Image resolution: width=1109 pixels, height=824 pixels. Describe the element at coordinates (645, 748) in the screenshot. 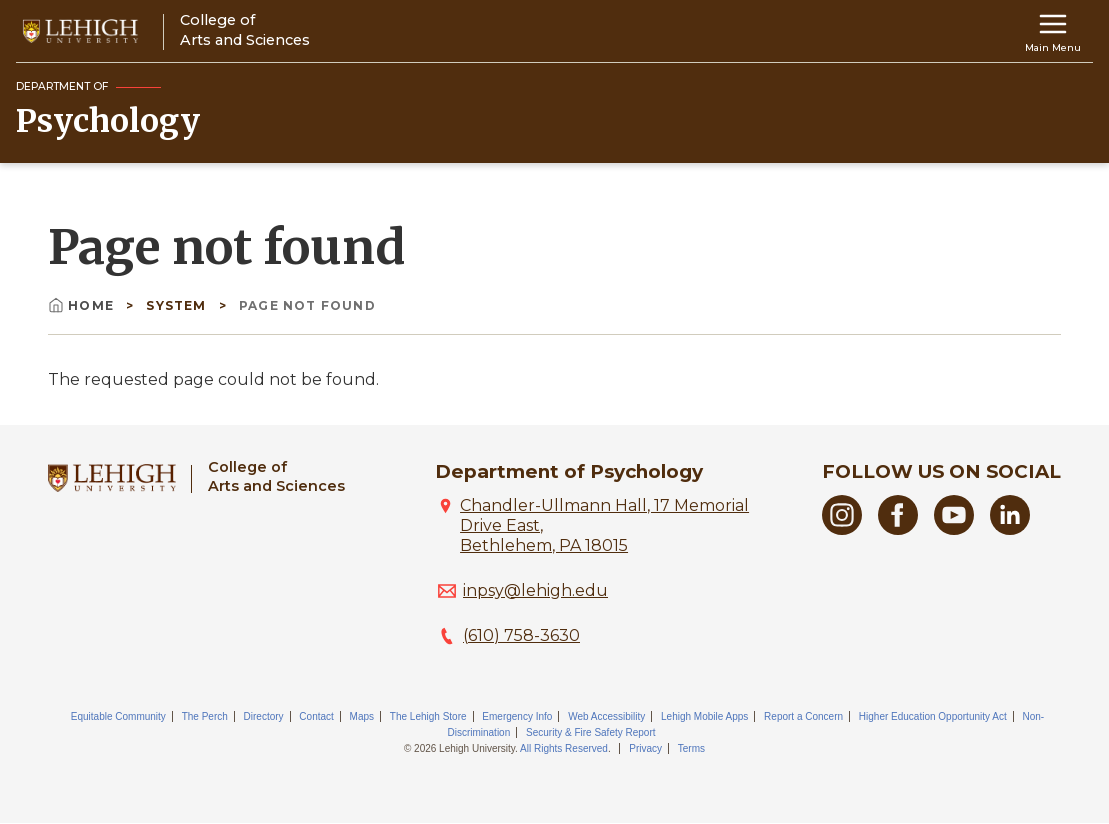

I see `Privacy` at that location.